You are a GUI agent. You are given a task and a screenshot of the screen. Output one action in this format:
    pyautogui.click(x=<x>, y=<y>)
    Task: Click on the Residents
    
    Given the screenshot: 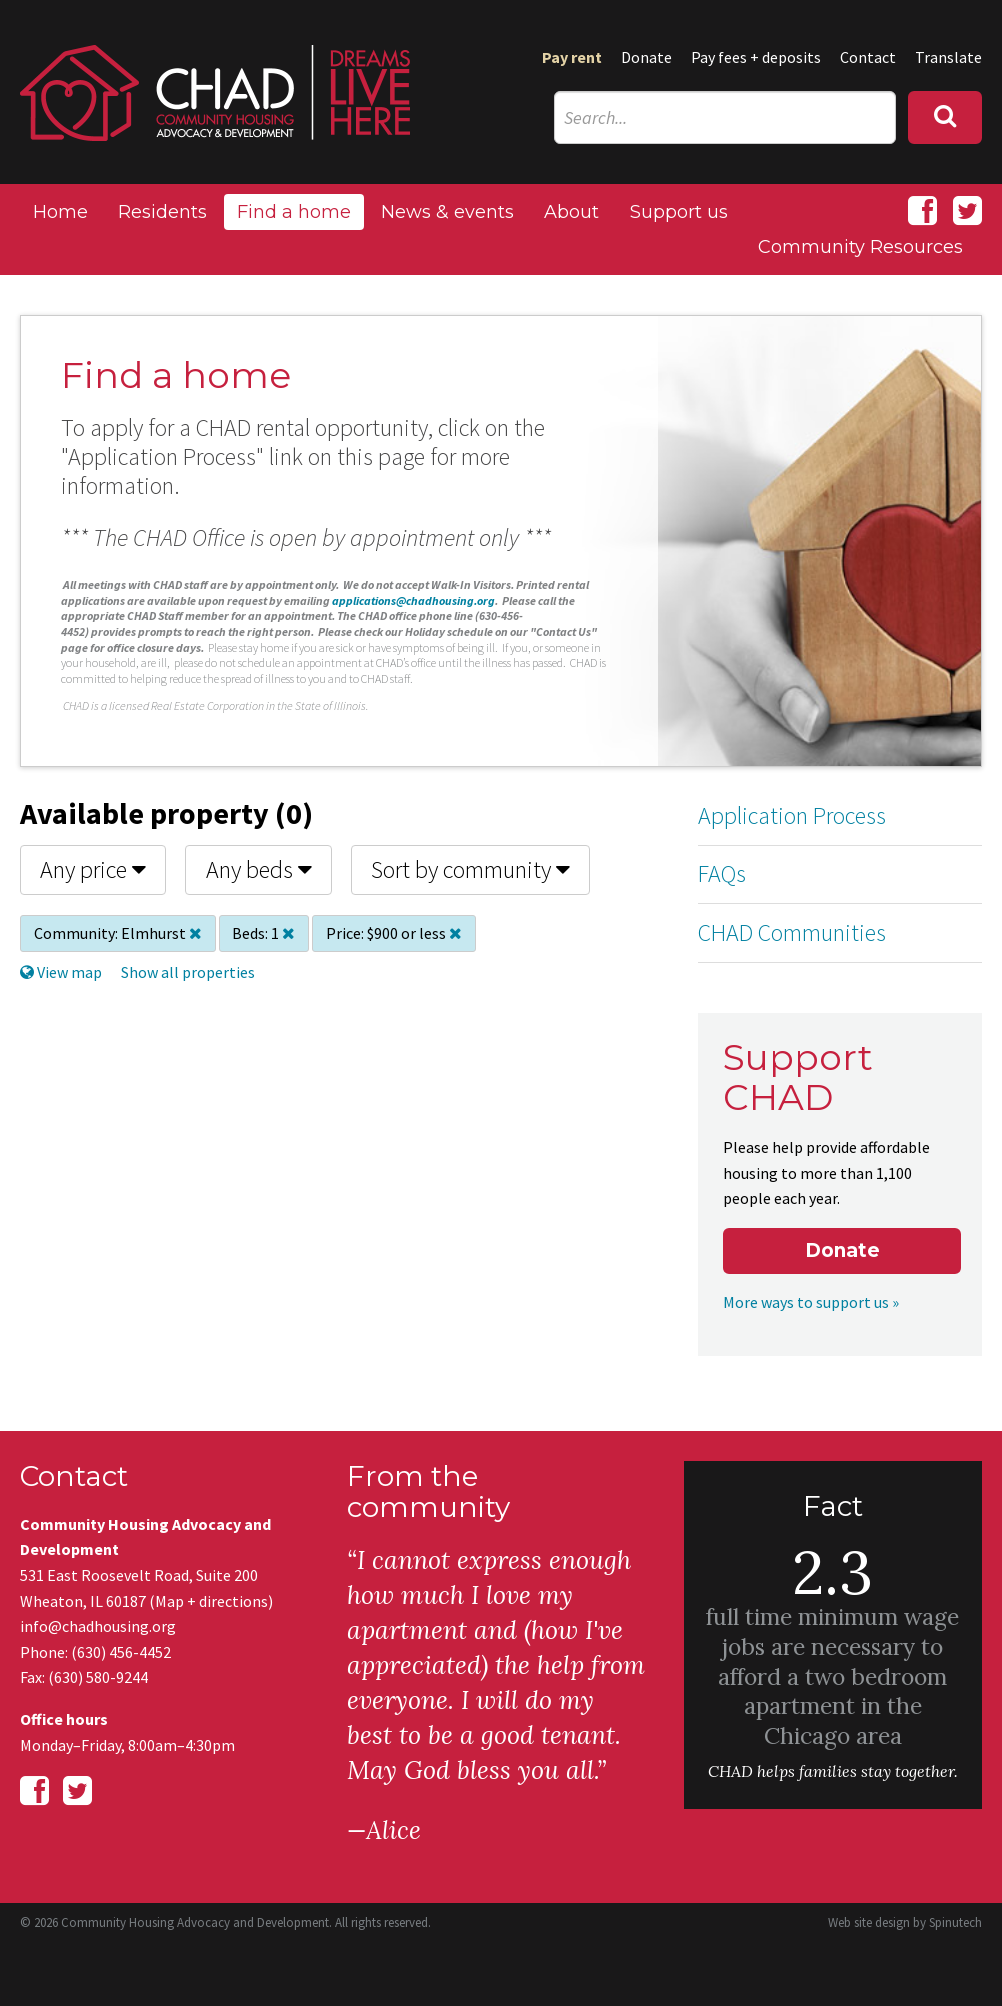 What is the action you would take?
    pyautogui.click(x=162, y=212)
    